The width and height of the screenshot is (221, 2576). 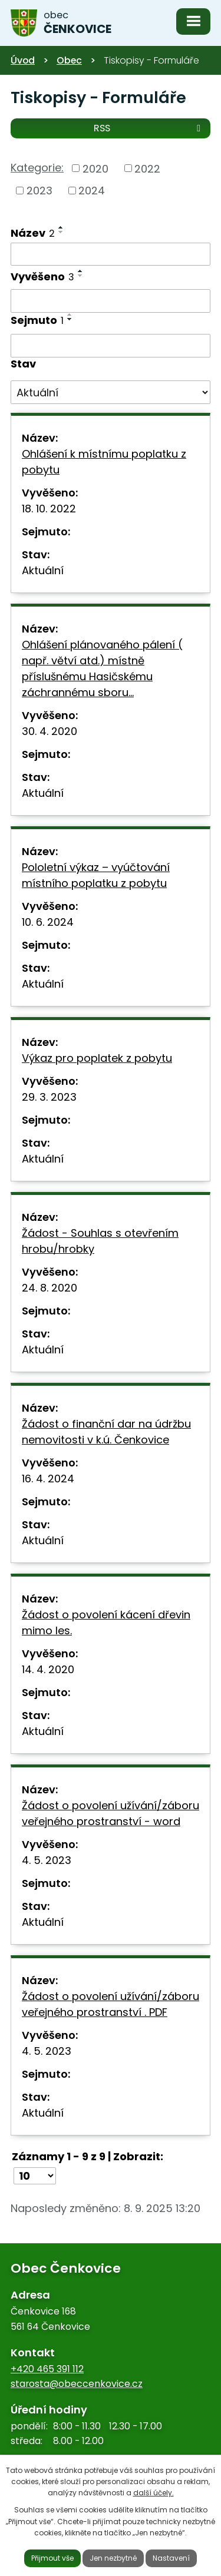 What do you see at coordinates (69, 60) in the screenshot?
I see `Obec` at bounding box center [69, 60].